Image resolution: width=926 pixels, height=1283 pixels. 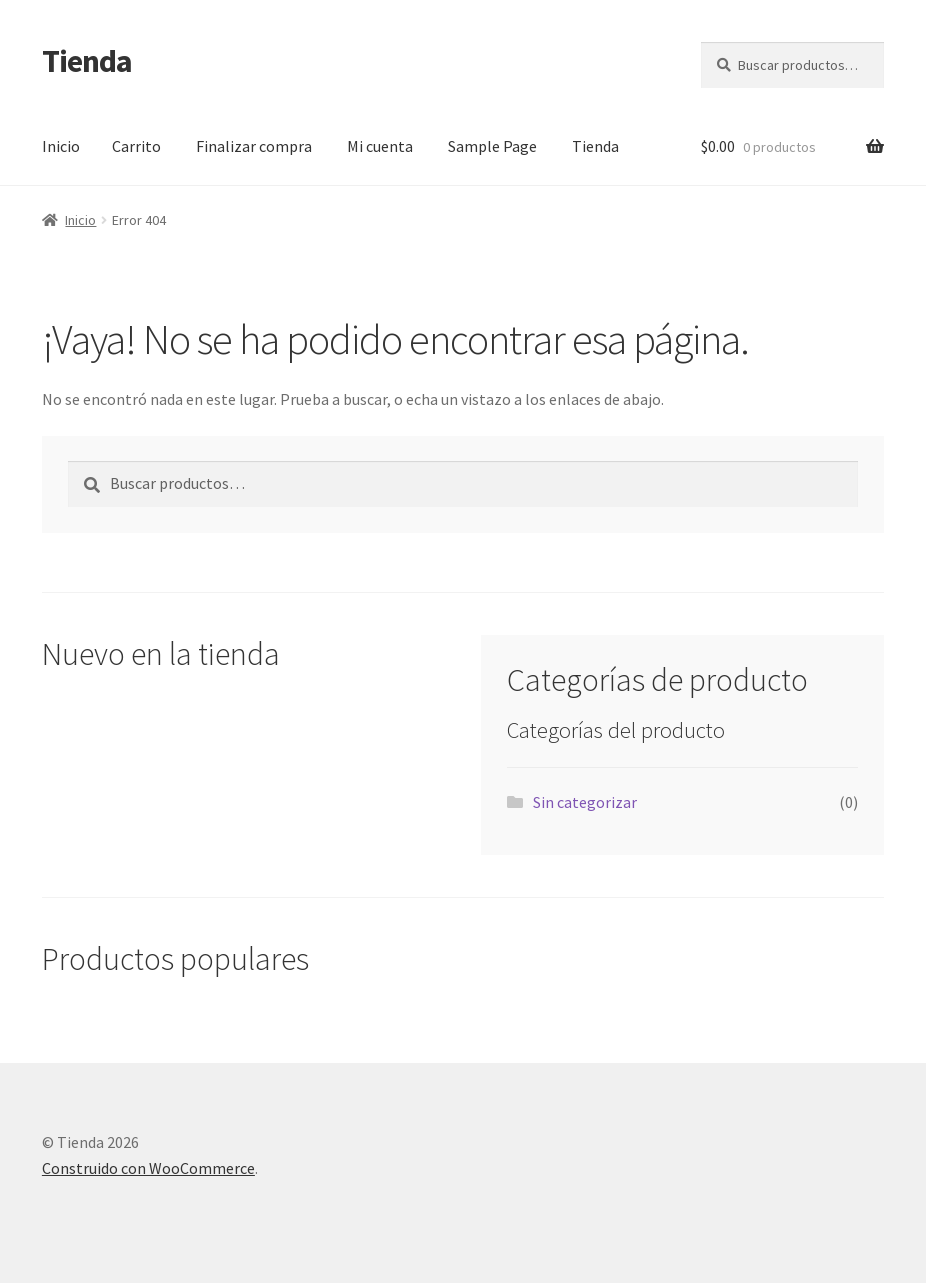 What do you see at coordinates (136, 146) in the screenshot?
I see `Carrito` at bounding box center [136, 146].